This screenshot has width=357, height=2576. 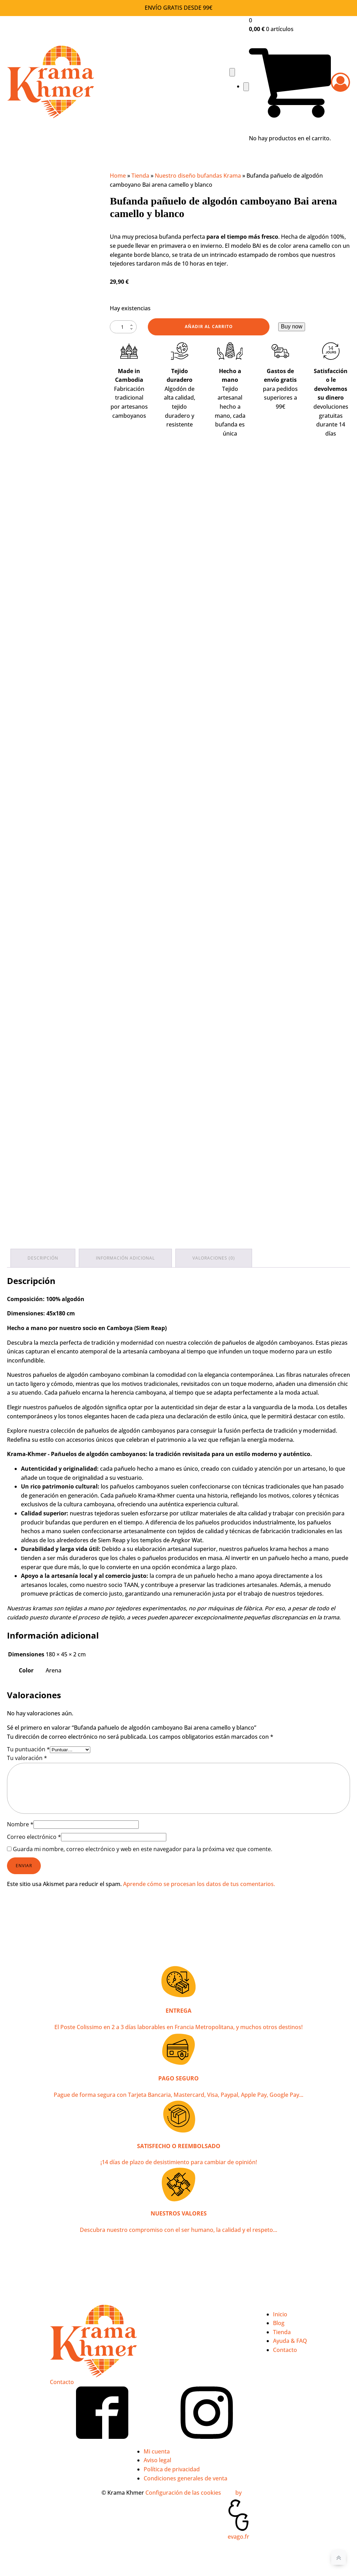 What do you see at coordinates (43, 1258) in the screenshot?
I see `Descripción [tab]` at bounding box center [43, 1258].